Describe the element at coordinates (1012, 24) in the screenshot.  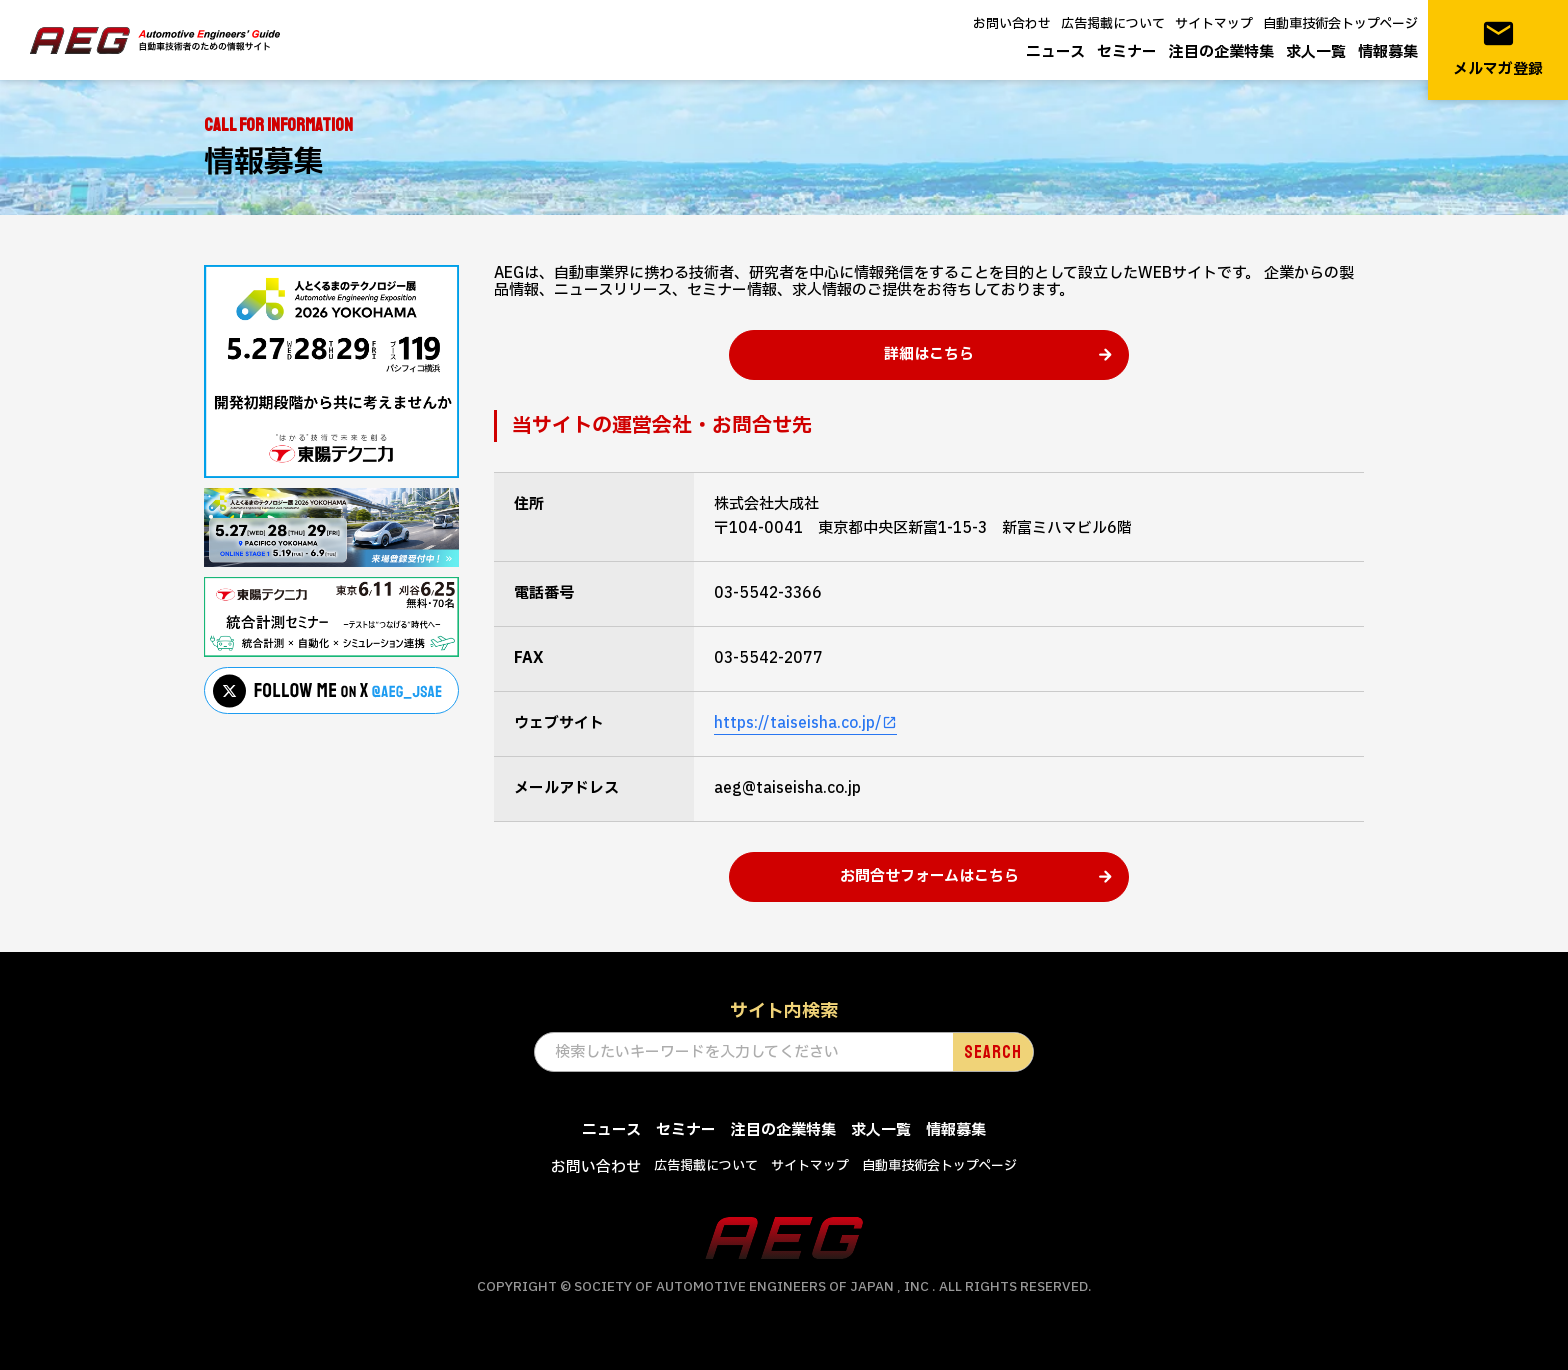
I see `お問い合わせ` at that location.